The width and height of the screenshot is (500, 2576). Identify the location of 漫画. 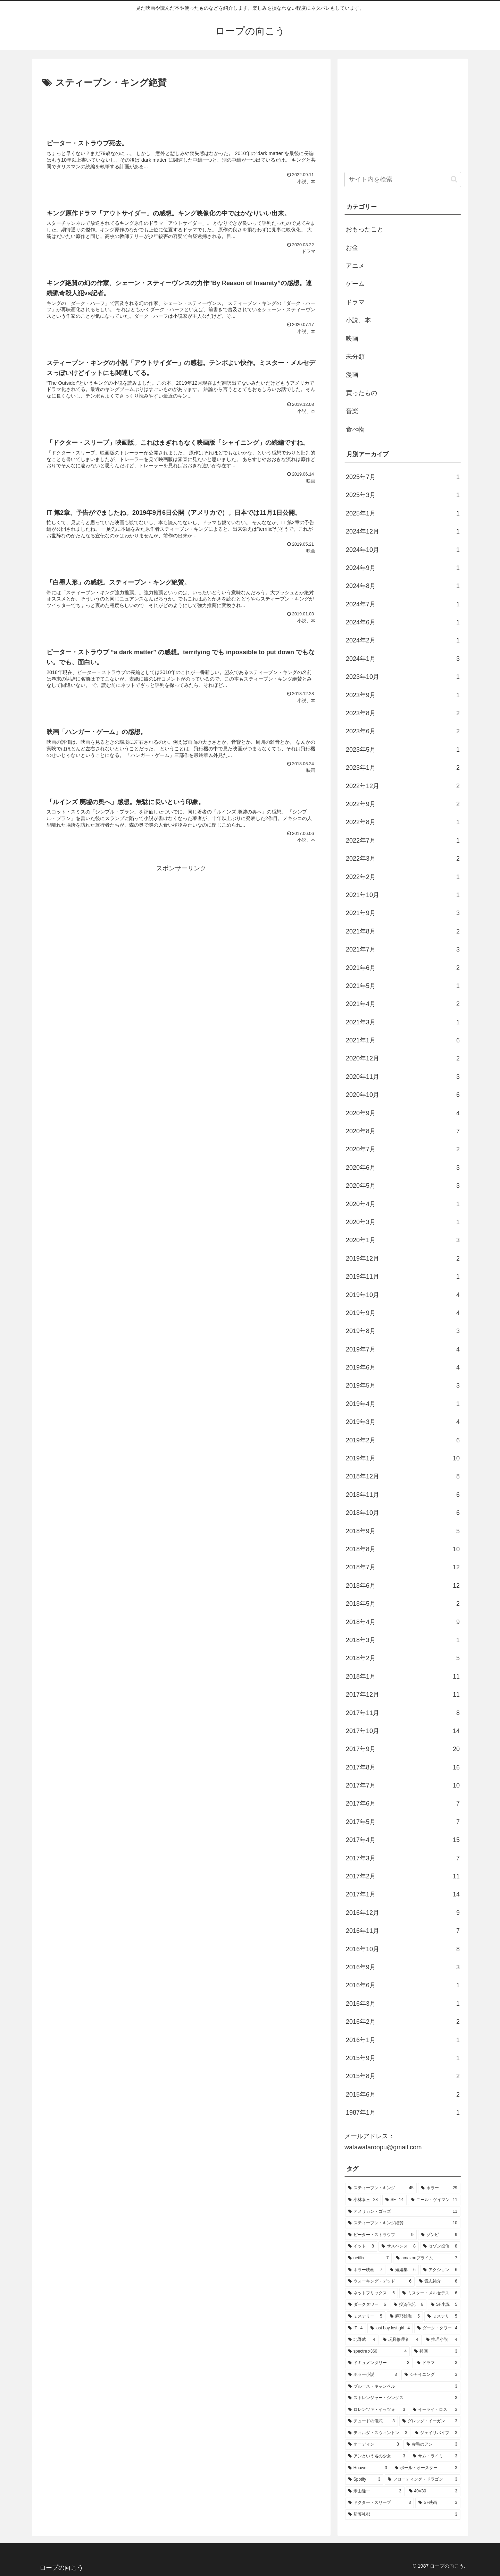
(352, 374).